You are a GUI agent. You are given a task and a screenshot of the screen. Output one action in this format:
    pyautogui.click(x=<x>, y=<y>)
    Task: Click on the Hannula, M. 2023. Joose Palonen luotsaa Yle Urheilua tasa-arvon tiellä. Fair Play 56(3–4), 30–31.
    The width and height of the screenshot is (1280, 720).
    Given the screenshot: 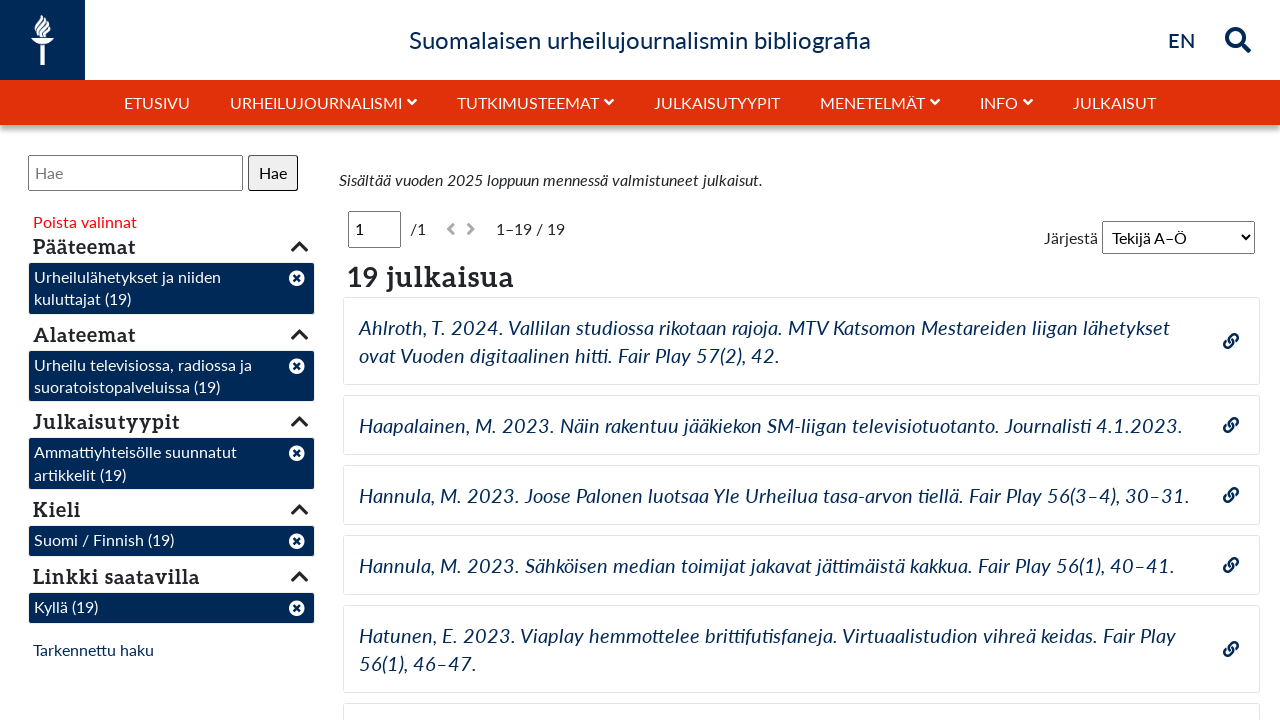 What is the action you would take?
    pyautogui.click(x=774, y=495)
    